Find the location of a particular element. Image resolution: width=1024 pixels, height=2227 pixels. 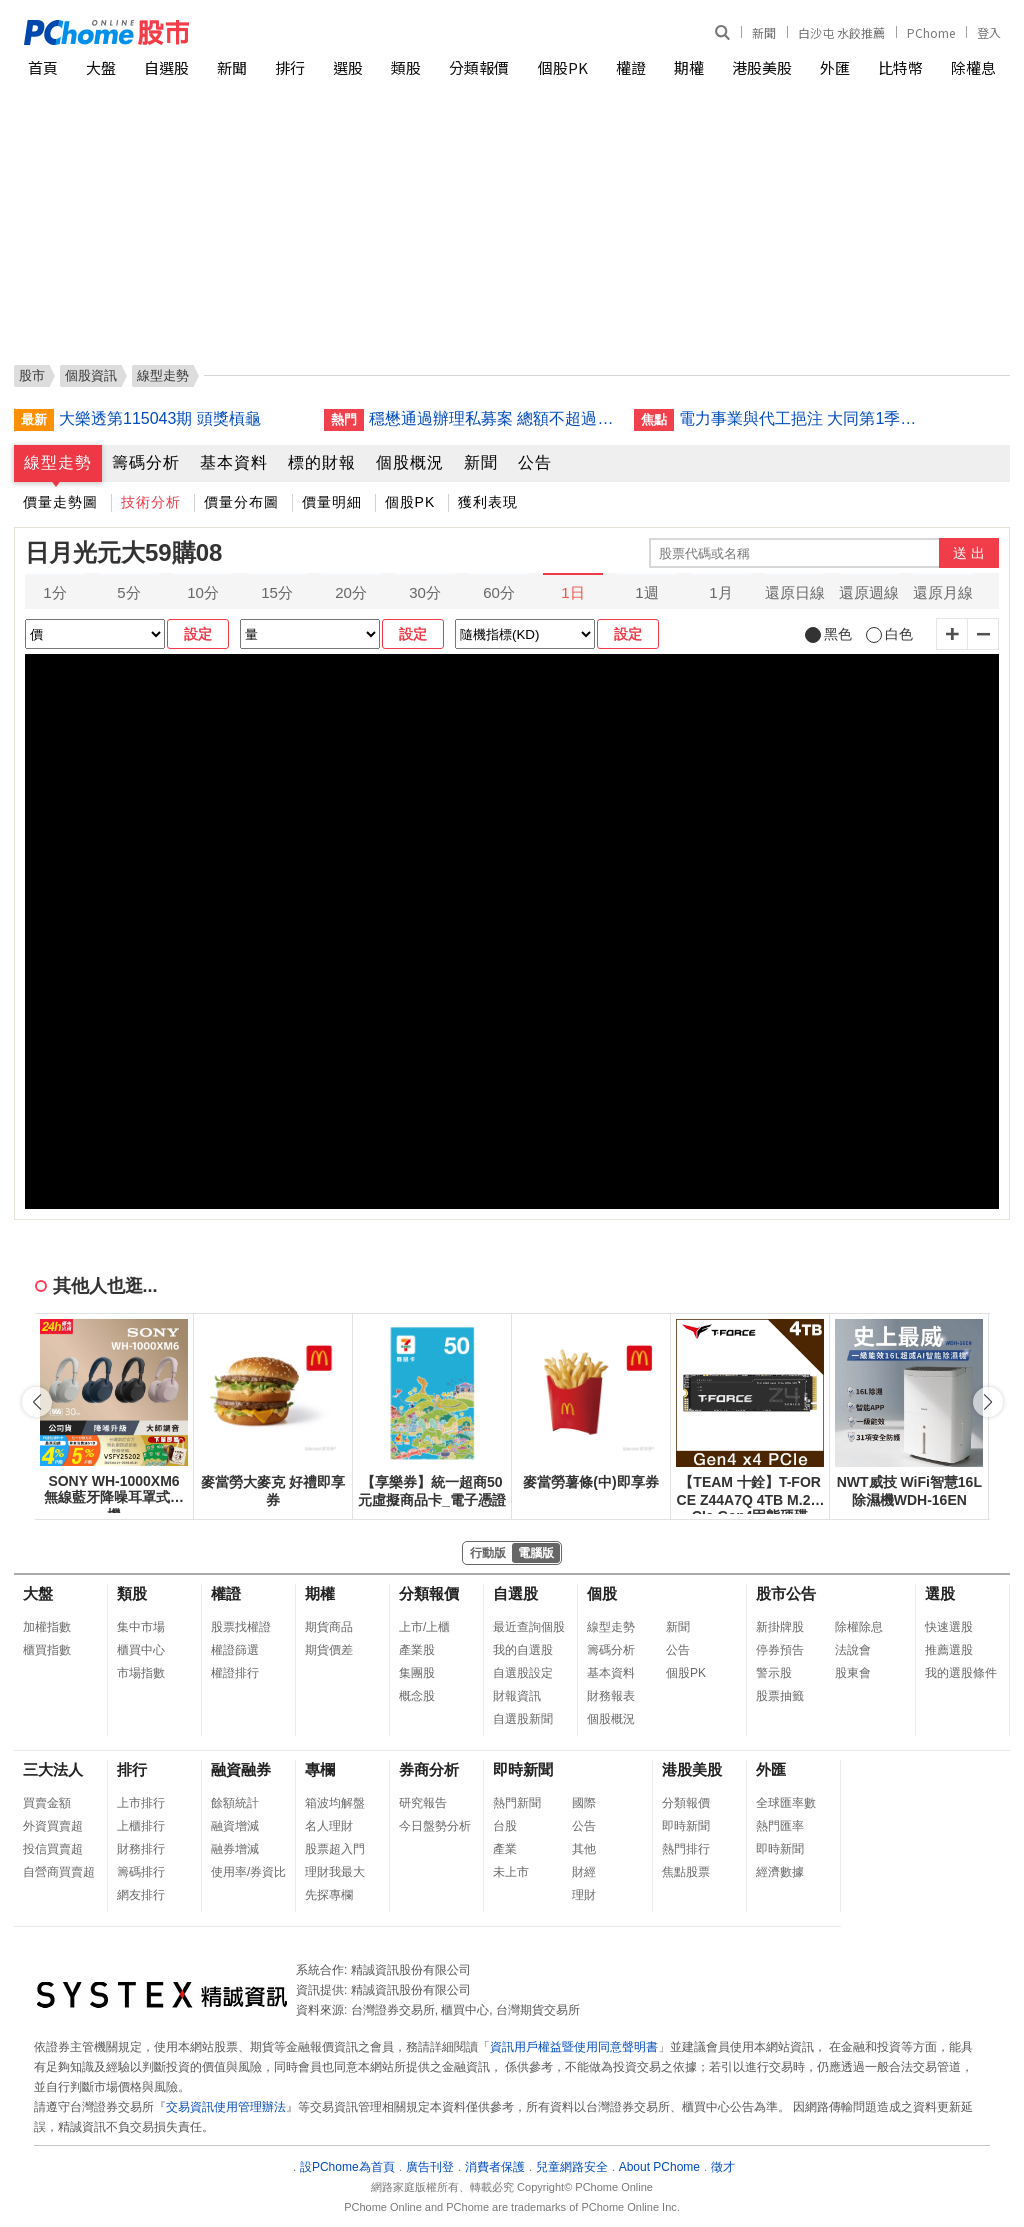

理財 is located at coordinates (584, 1895).